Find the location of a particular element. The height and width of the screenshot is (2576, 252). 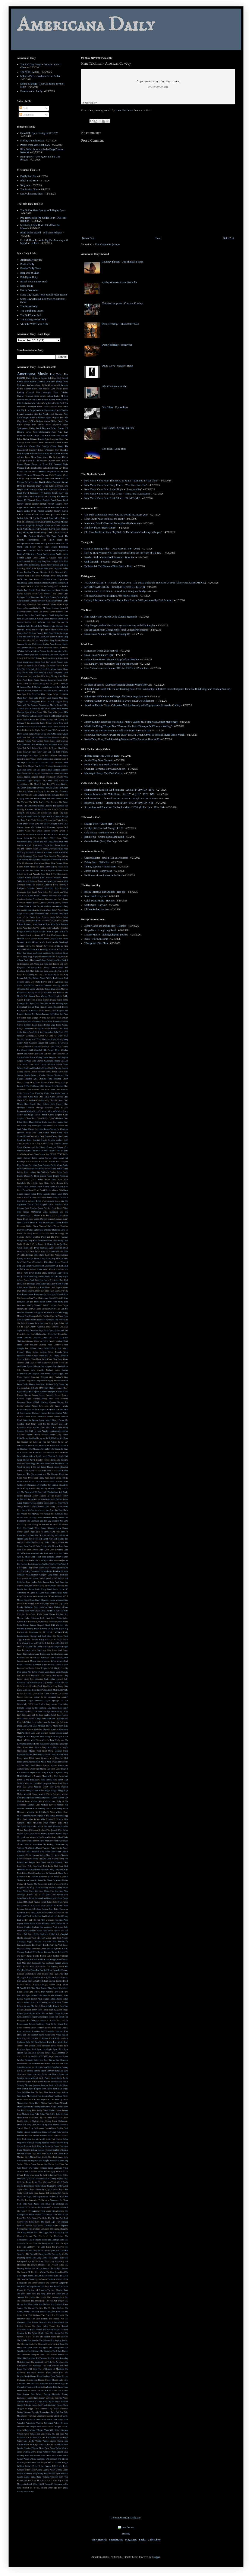

Juanita Stein is located at coordinates (22, 1585).